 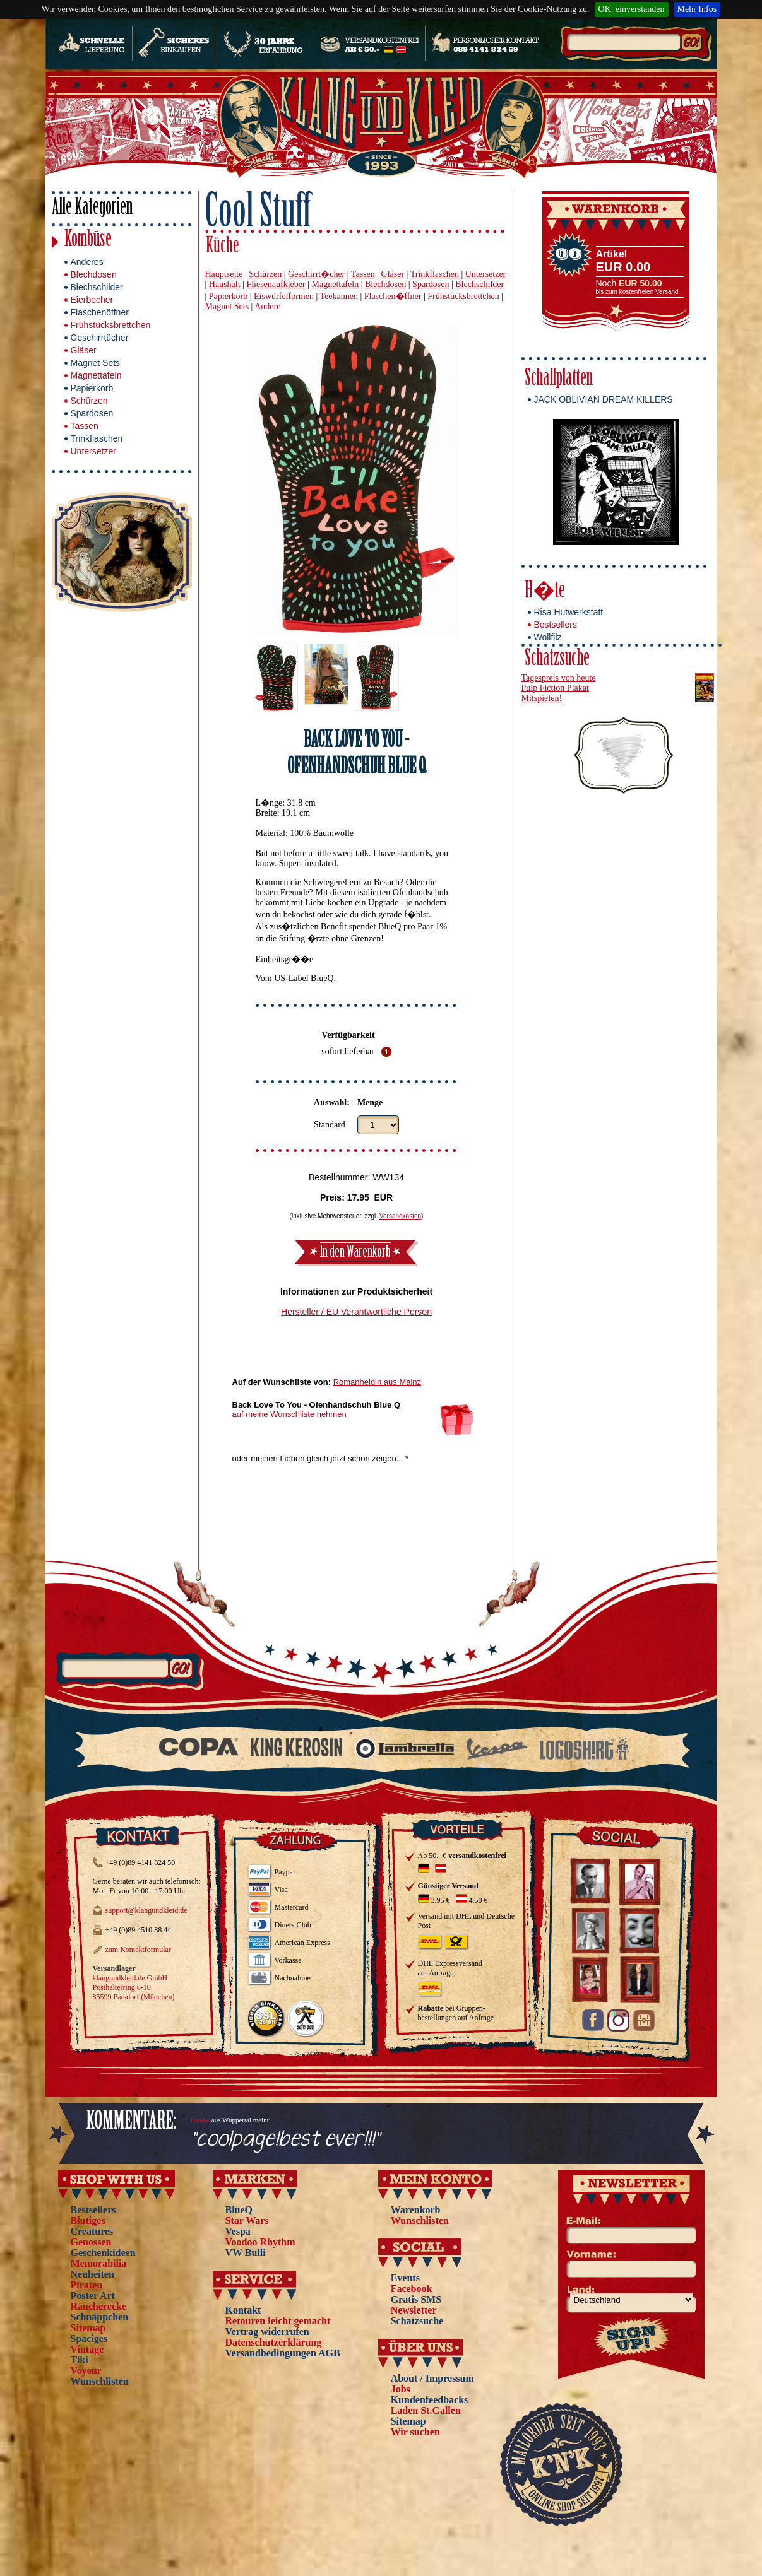 What do you see at coordinates (225, 284) in the screenshot?
I see `Haushalt` at bounding box center [225, 284].